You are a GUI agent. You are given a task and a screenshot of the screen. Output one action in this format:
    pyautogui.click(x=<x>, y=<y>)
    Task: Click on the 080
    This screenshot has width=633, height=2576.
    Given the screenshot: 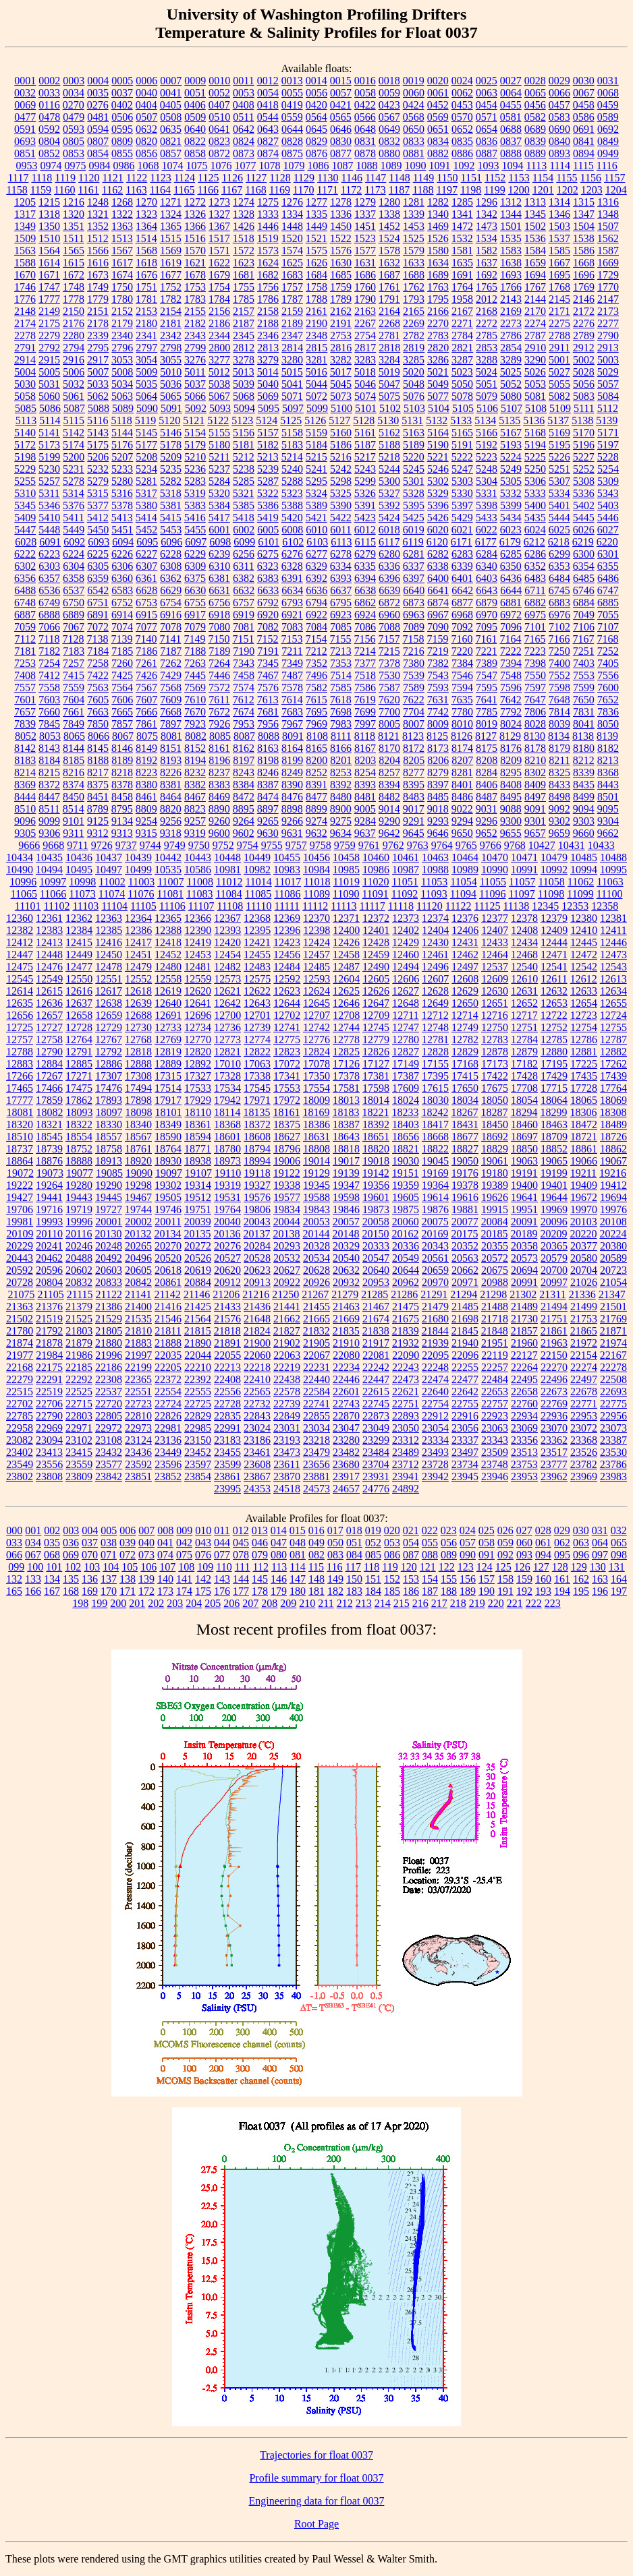 What is the action you would take?
    pyautogui.click(x=279, y=1554)
    